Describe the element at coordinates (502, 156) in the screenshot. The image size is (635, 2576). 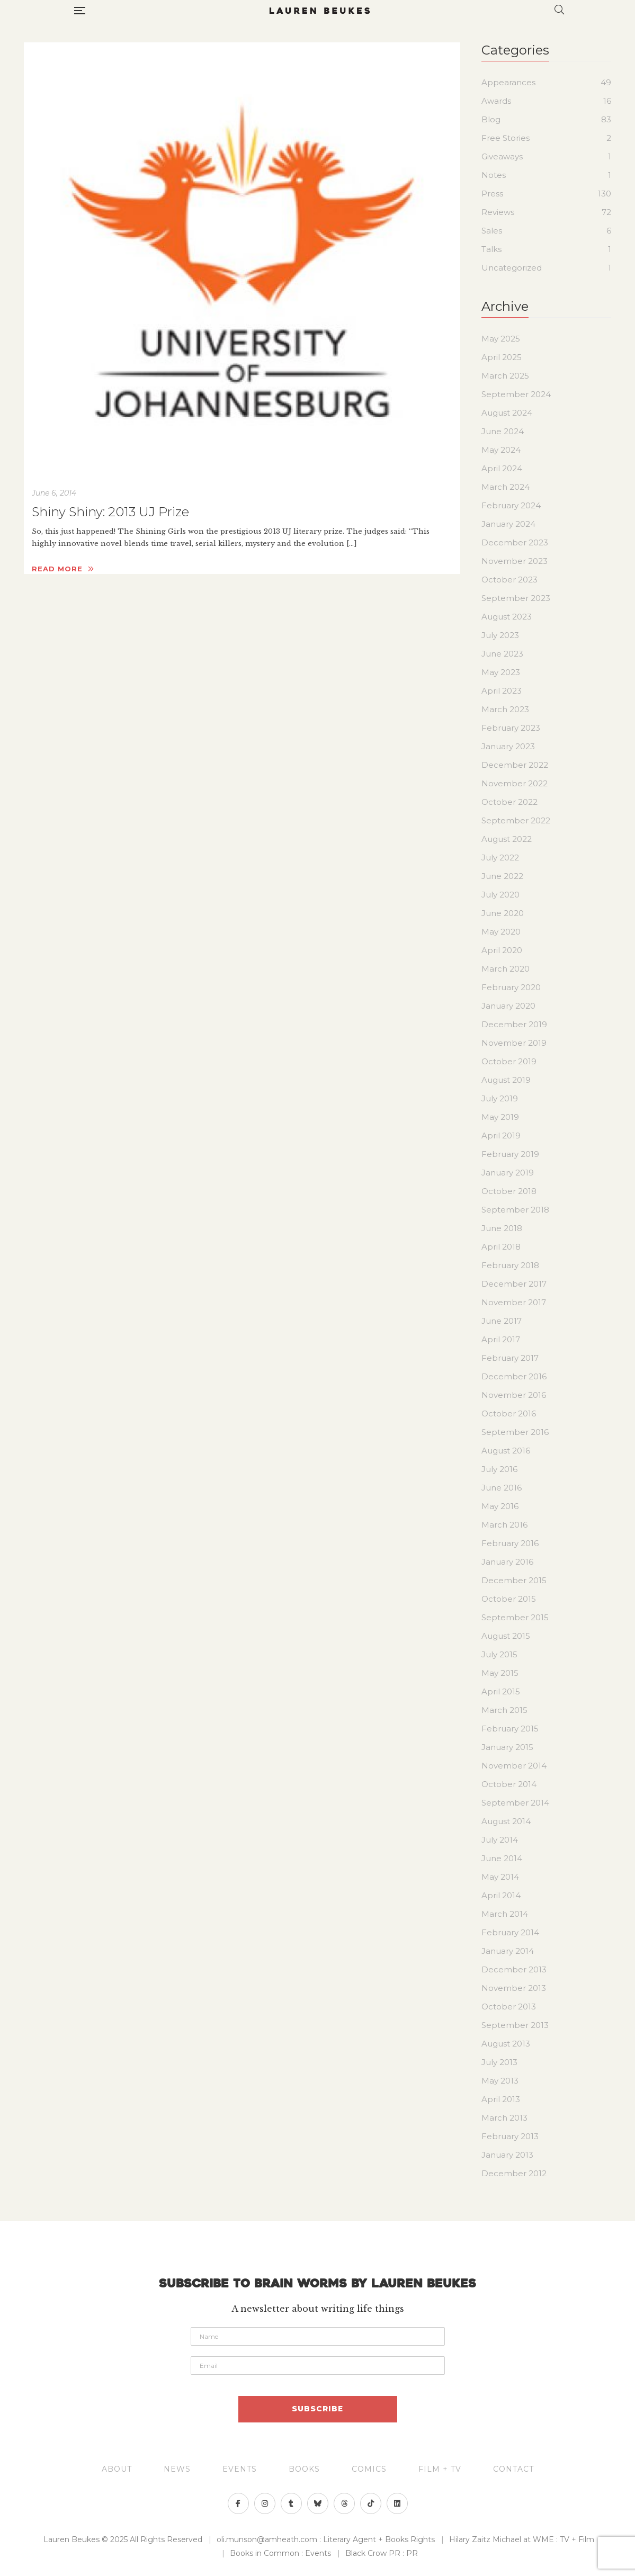
I see `Giveaways` at that location.